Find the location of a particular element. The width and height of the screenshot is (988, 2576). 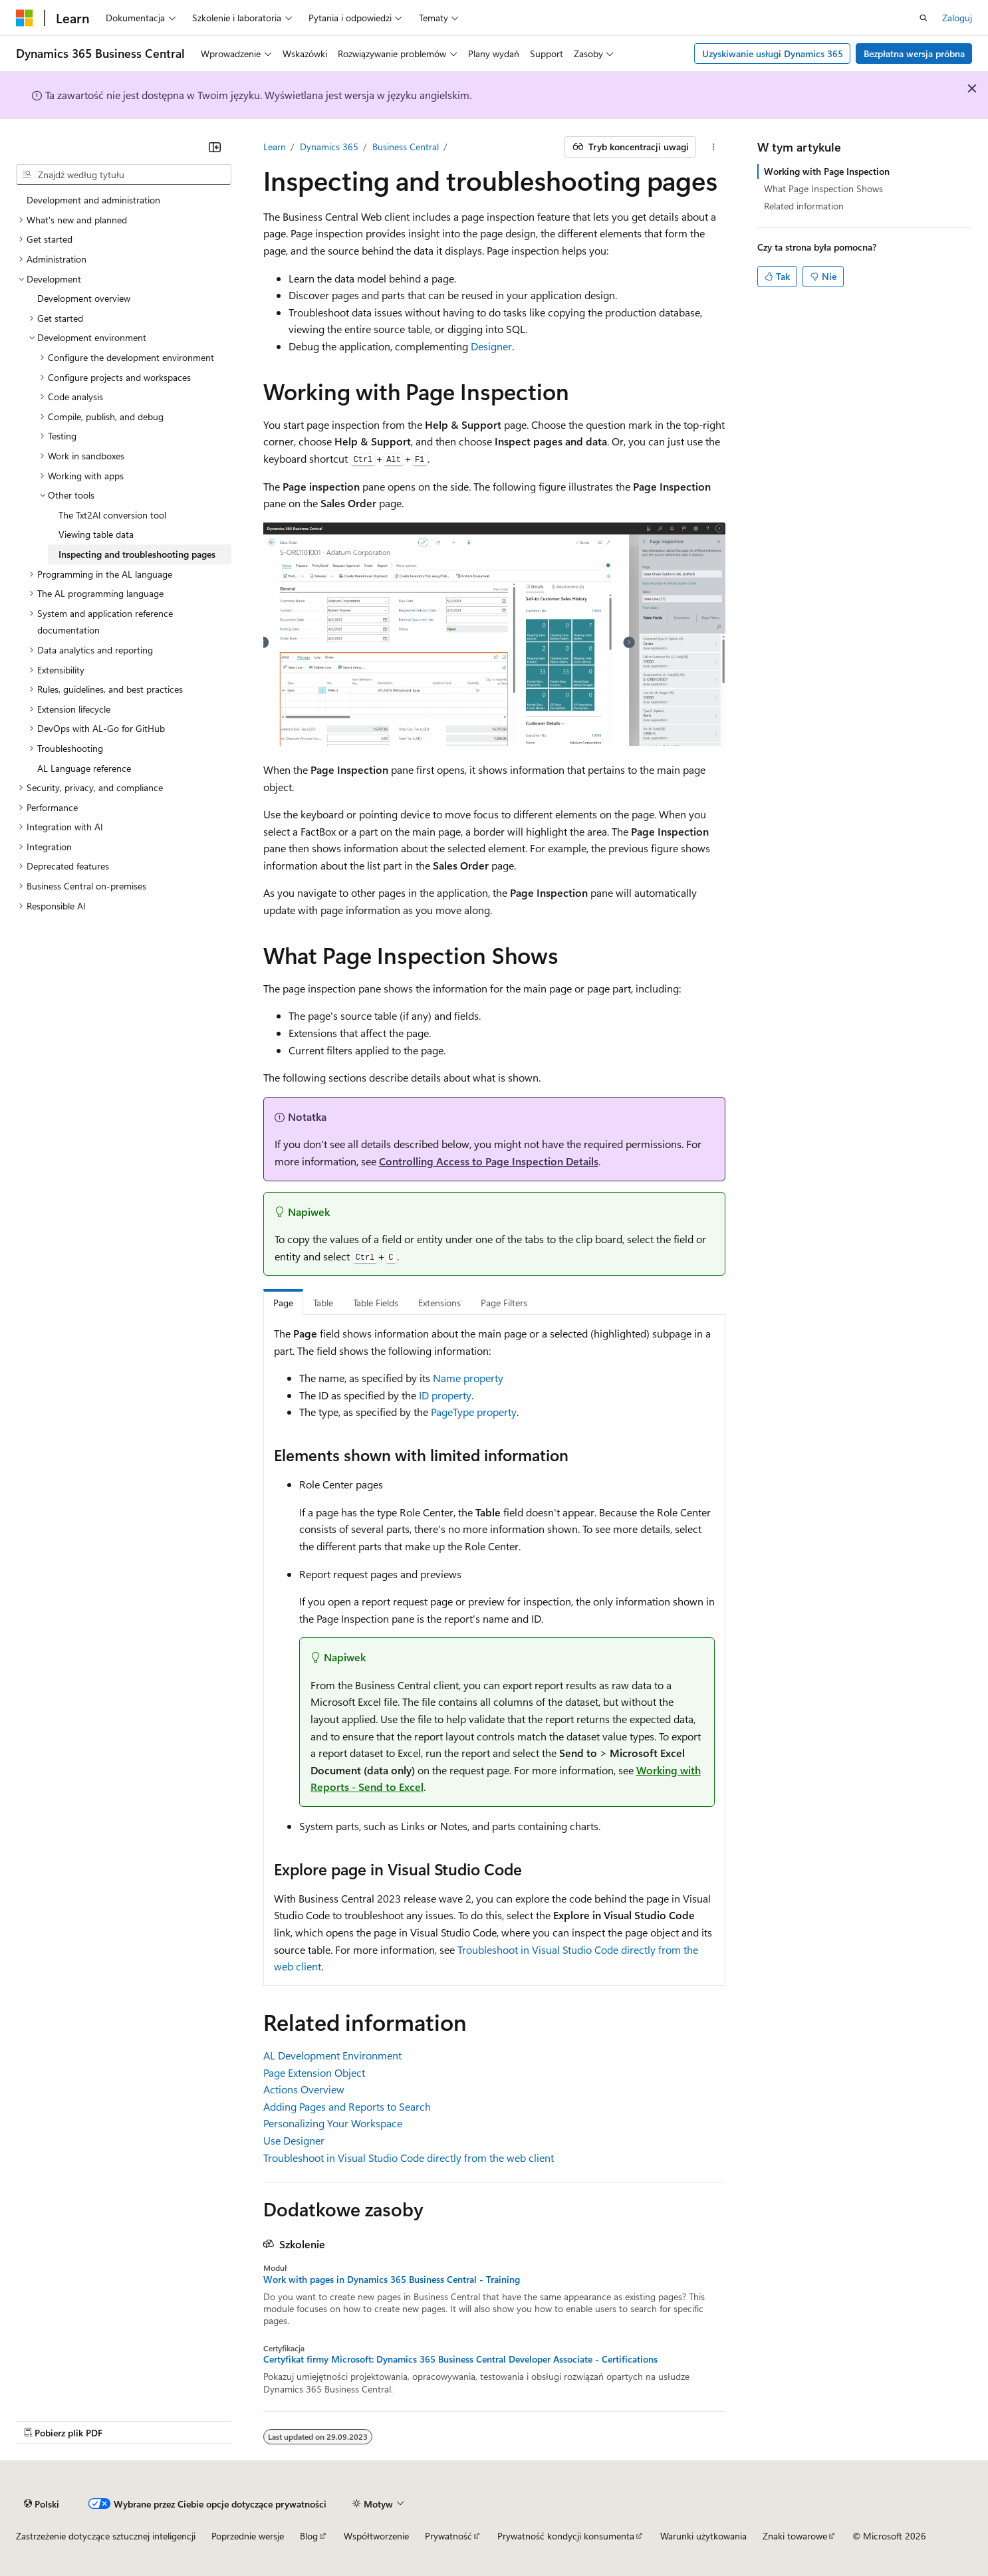

Work with pages in Dynamics 365 Business Central - Training is located at coordinates (391, 2279).